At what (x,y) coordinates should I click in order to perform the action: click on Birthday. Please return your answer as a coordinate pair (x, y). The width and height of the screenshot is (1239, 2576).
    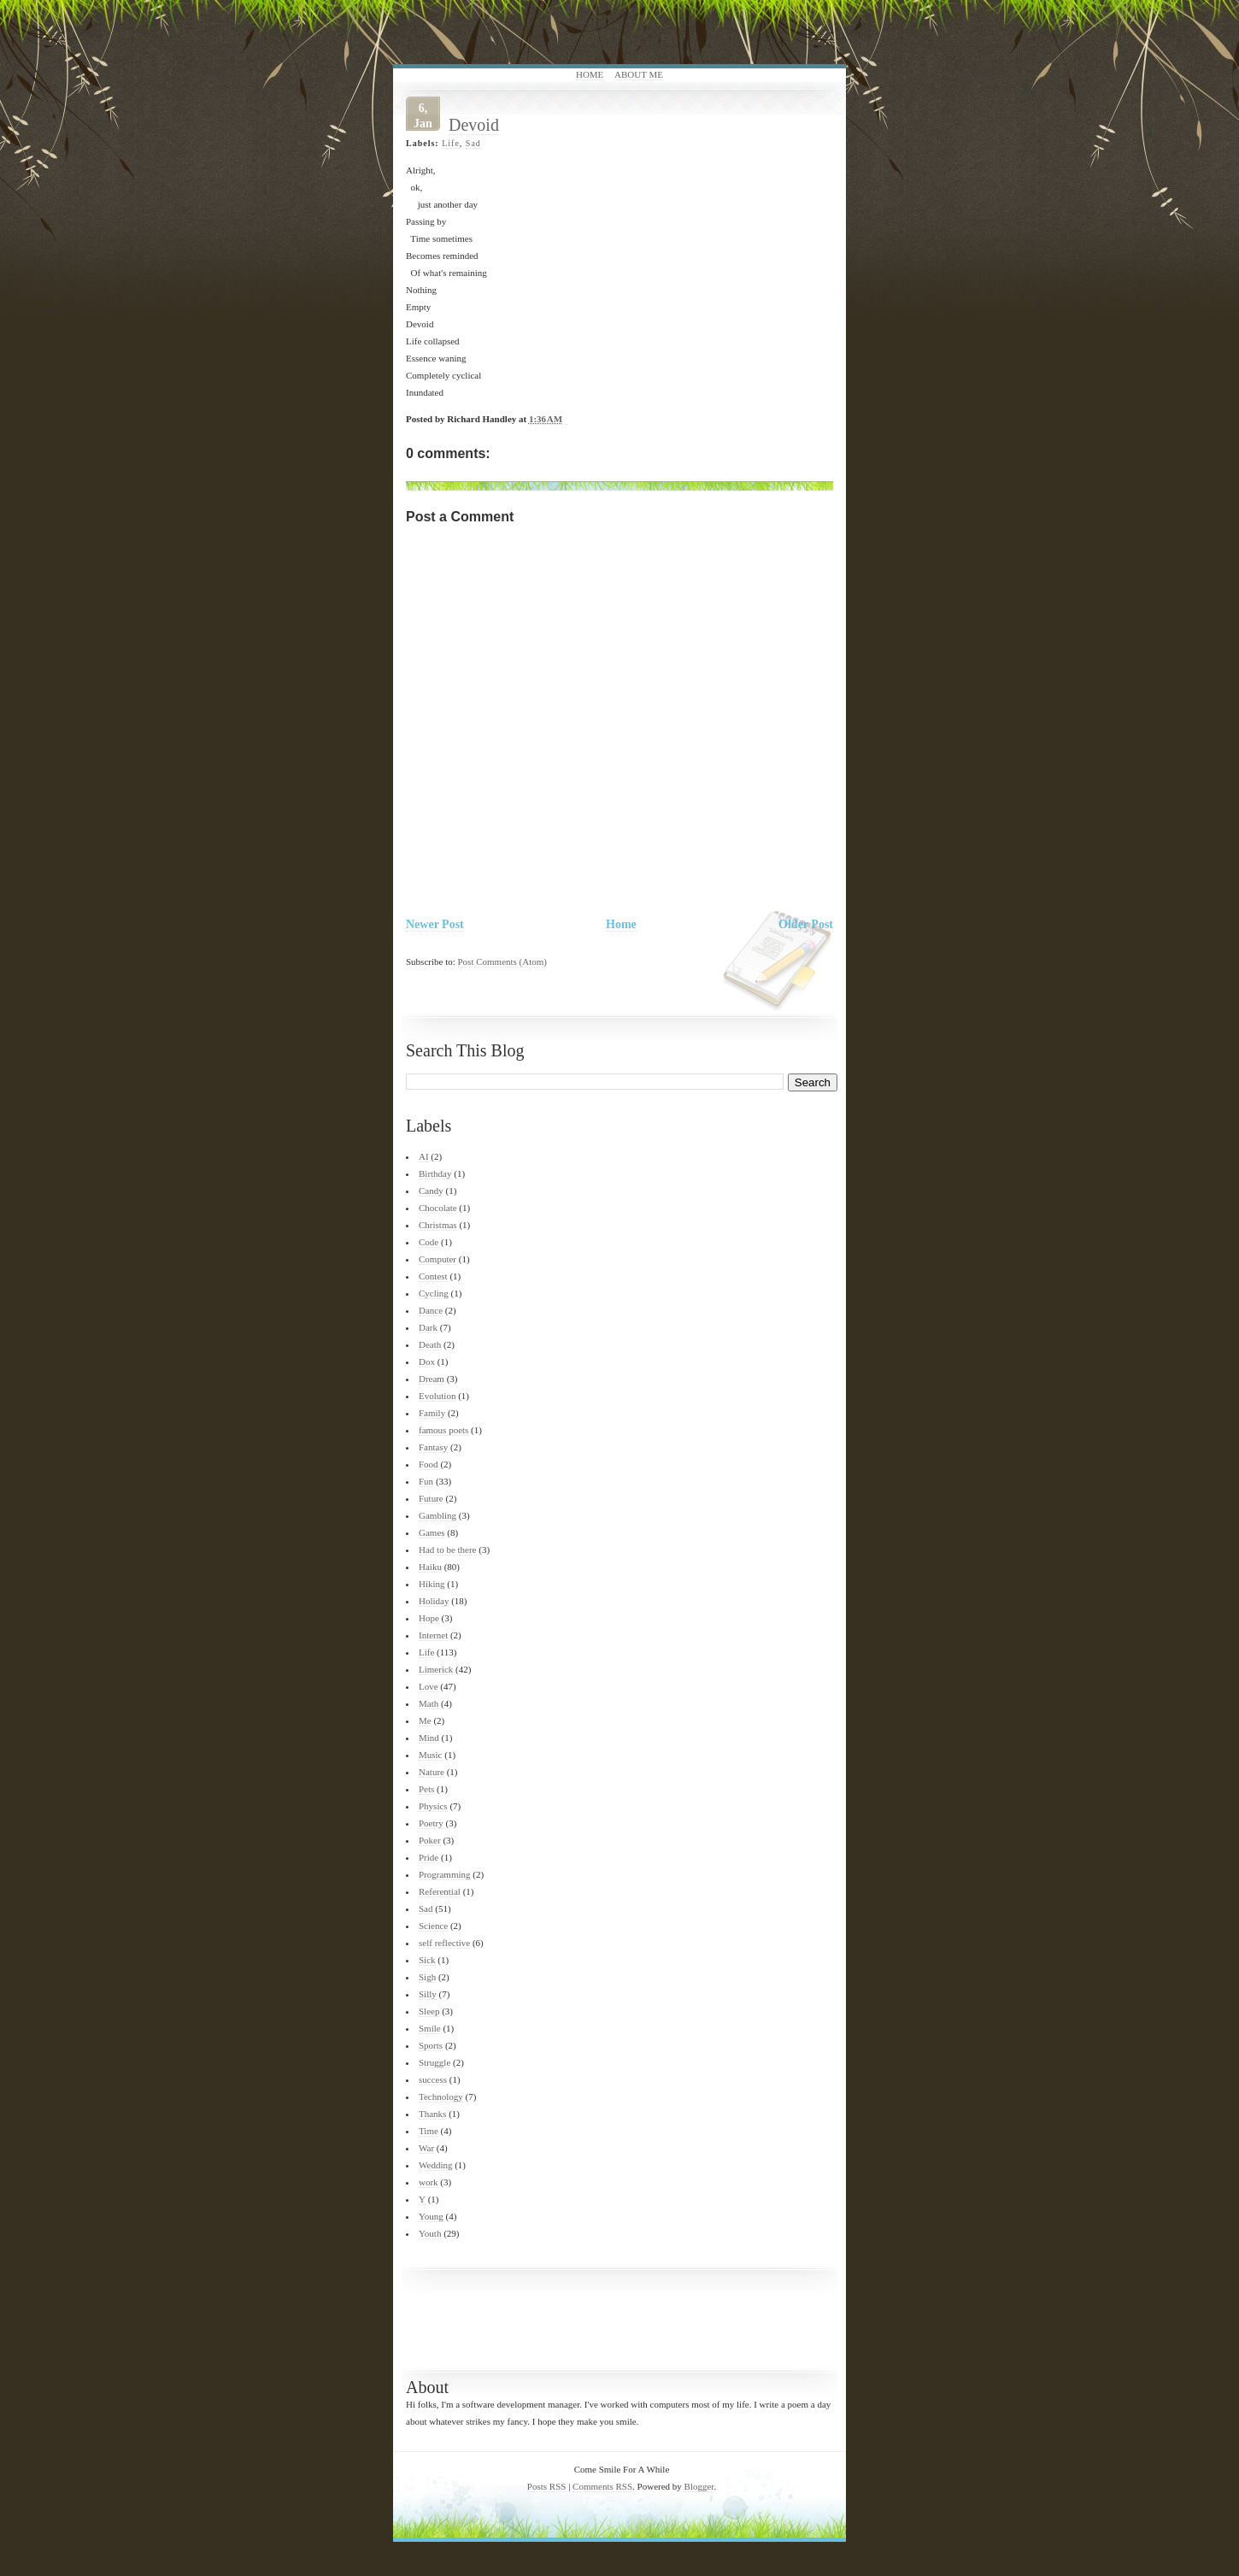
    Looking at the image, I should click on (435, 1173).